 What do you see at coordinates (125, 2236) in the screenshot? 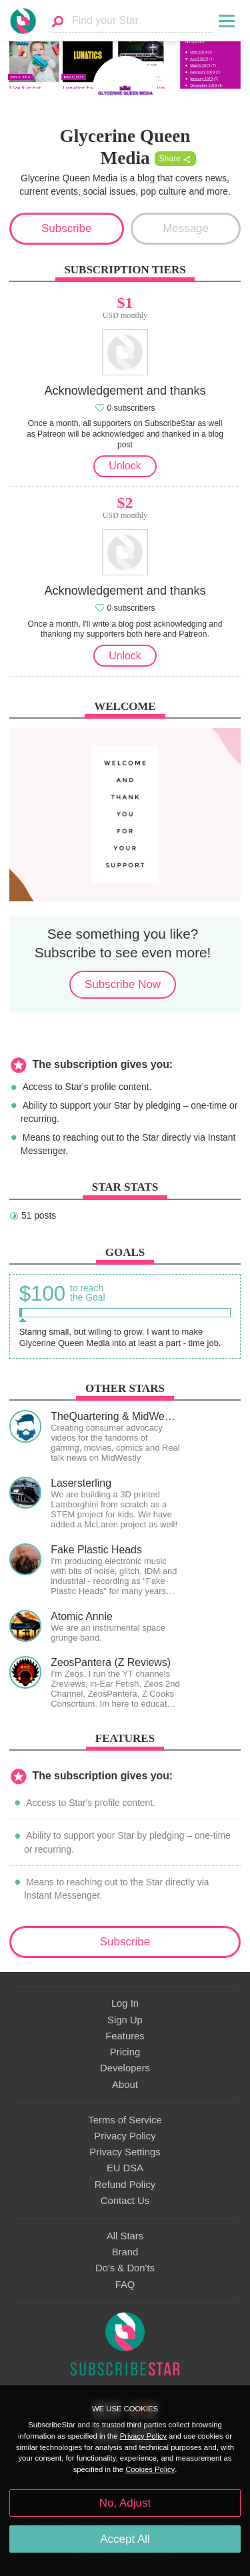
I see `All Stars` at bounding box center [125, 2236].